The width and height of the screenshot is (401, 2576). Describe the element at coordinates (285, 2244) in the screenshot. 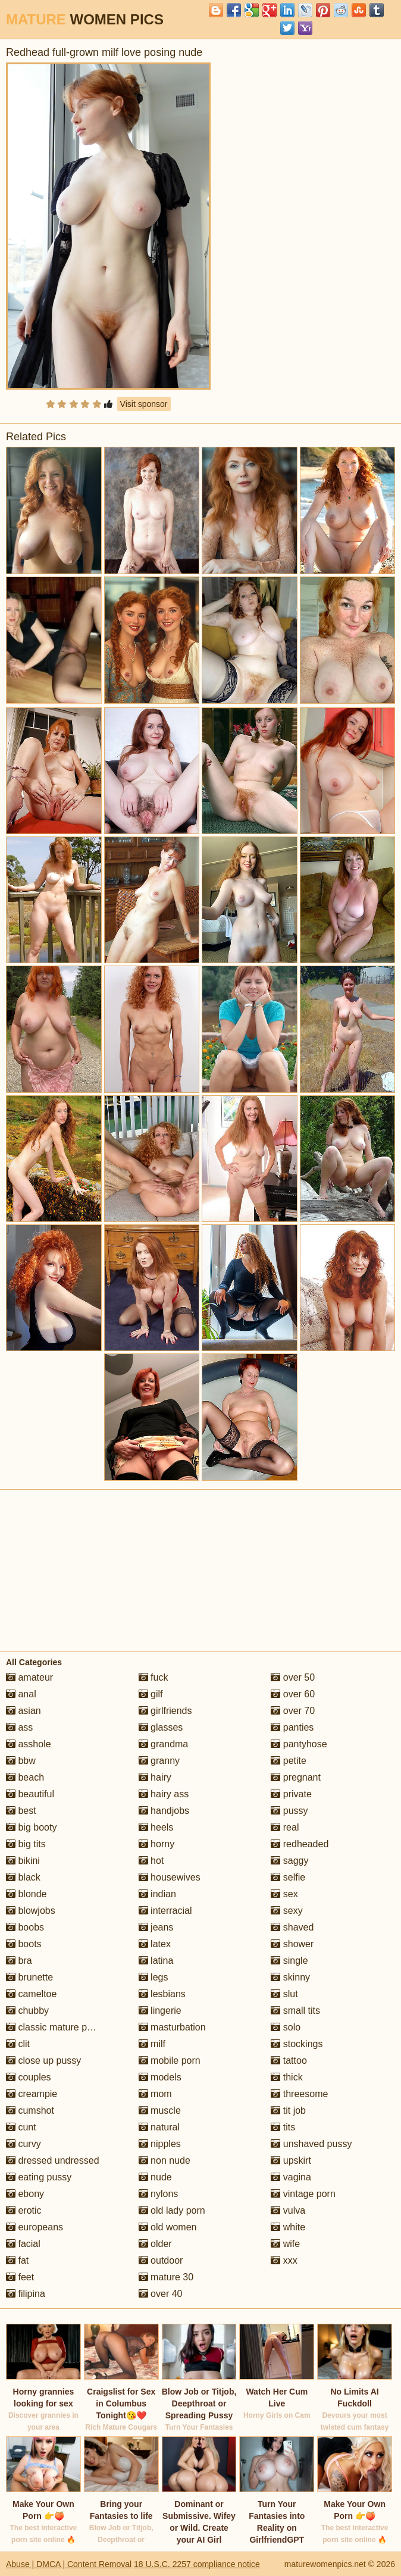

I see `wife` at that location.